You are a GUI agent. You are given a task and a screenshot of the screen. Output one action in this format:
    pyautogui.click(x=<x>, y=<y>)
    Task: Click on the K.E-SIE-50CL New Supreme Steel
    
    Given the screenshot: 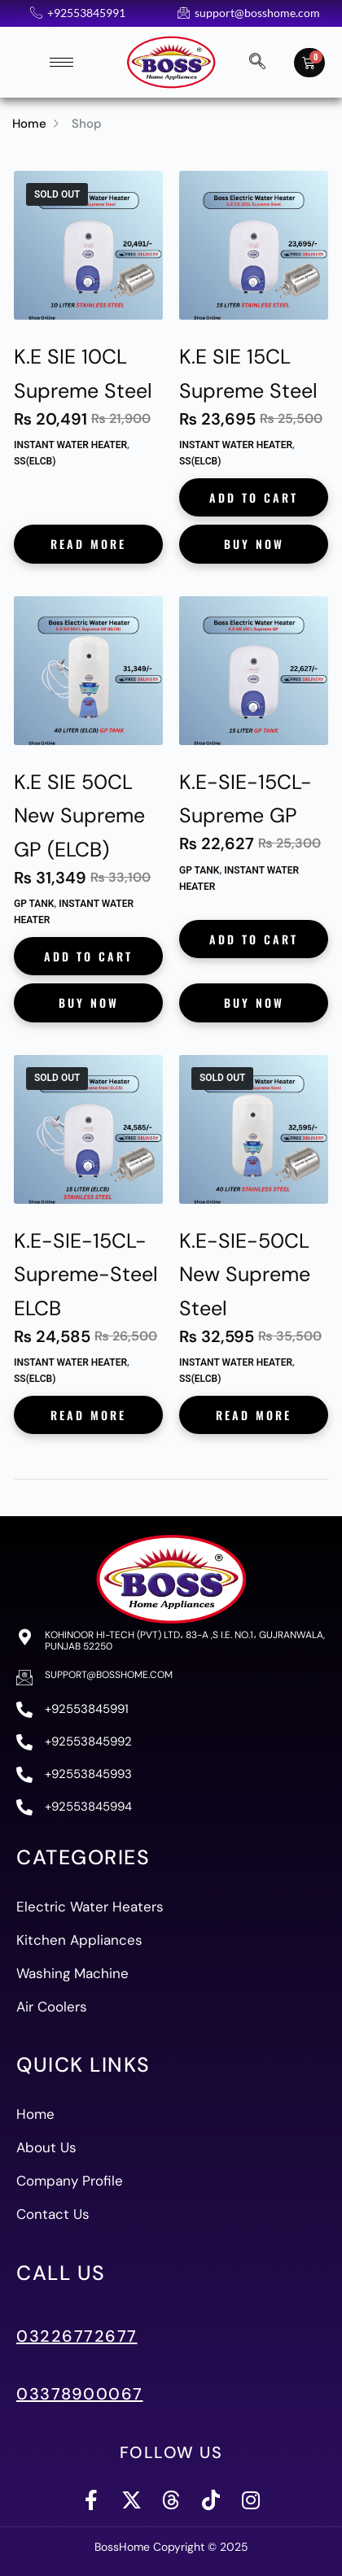 What is the action you would take?
    pyautogui.click(x=244, y=1274)
    